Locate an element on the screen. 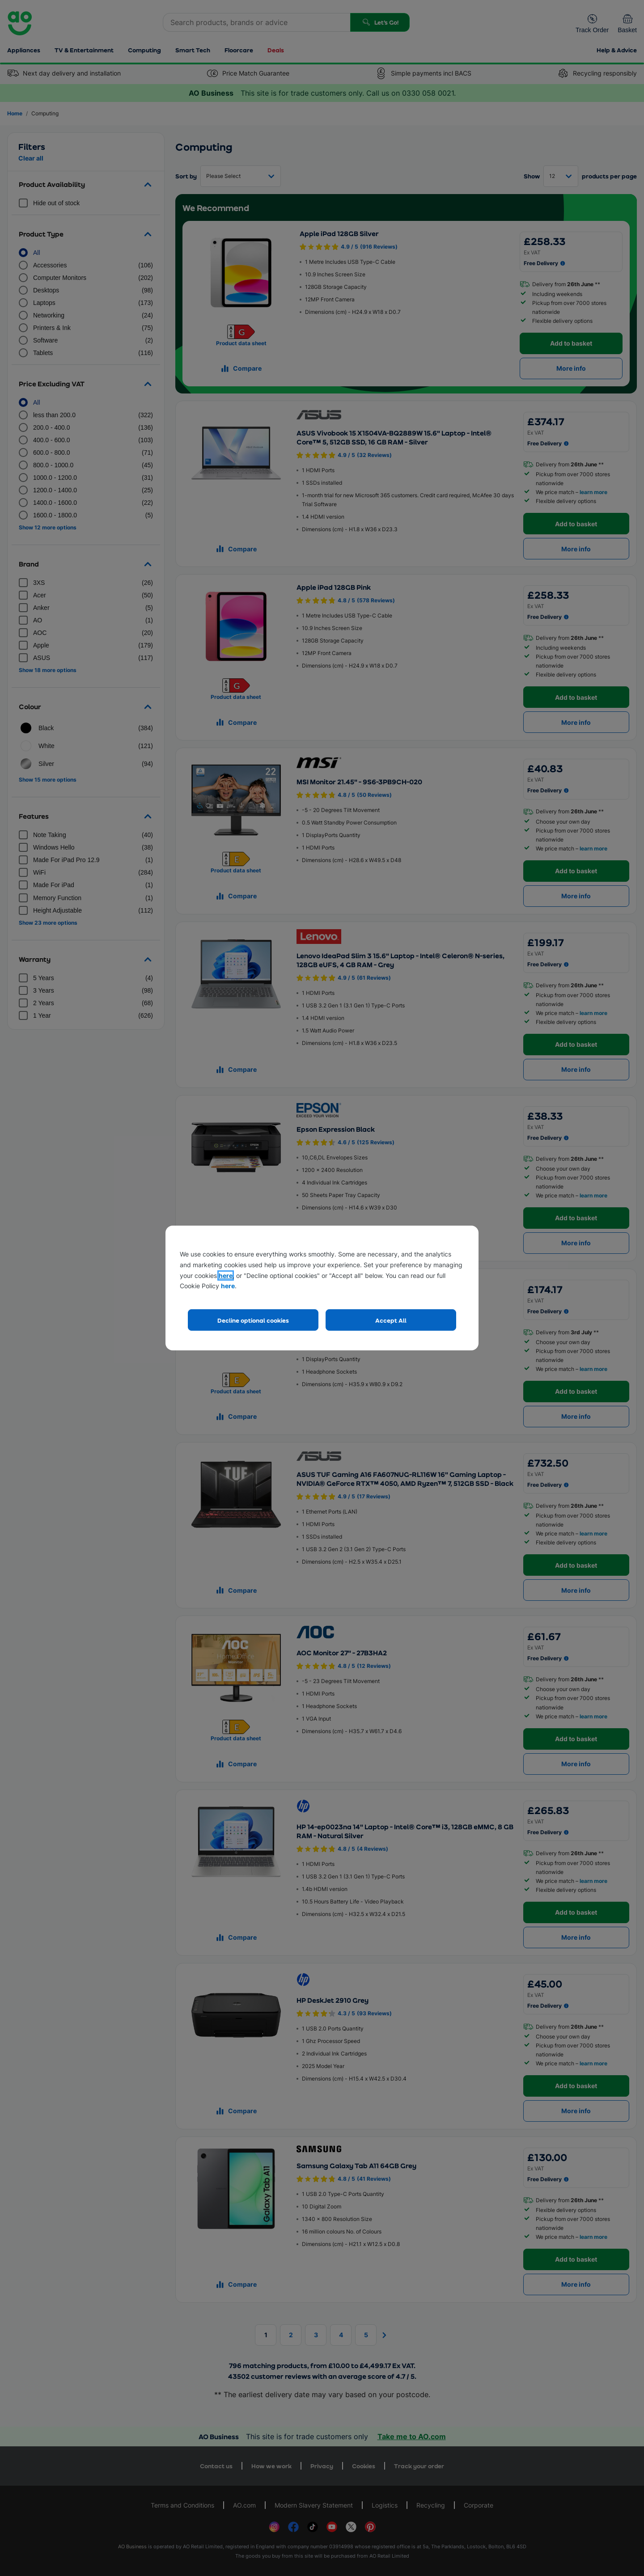  here is located at coordinates (226, 1275).